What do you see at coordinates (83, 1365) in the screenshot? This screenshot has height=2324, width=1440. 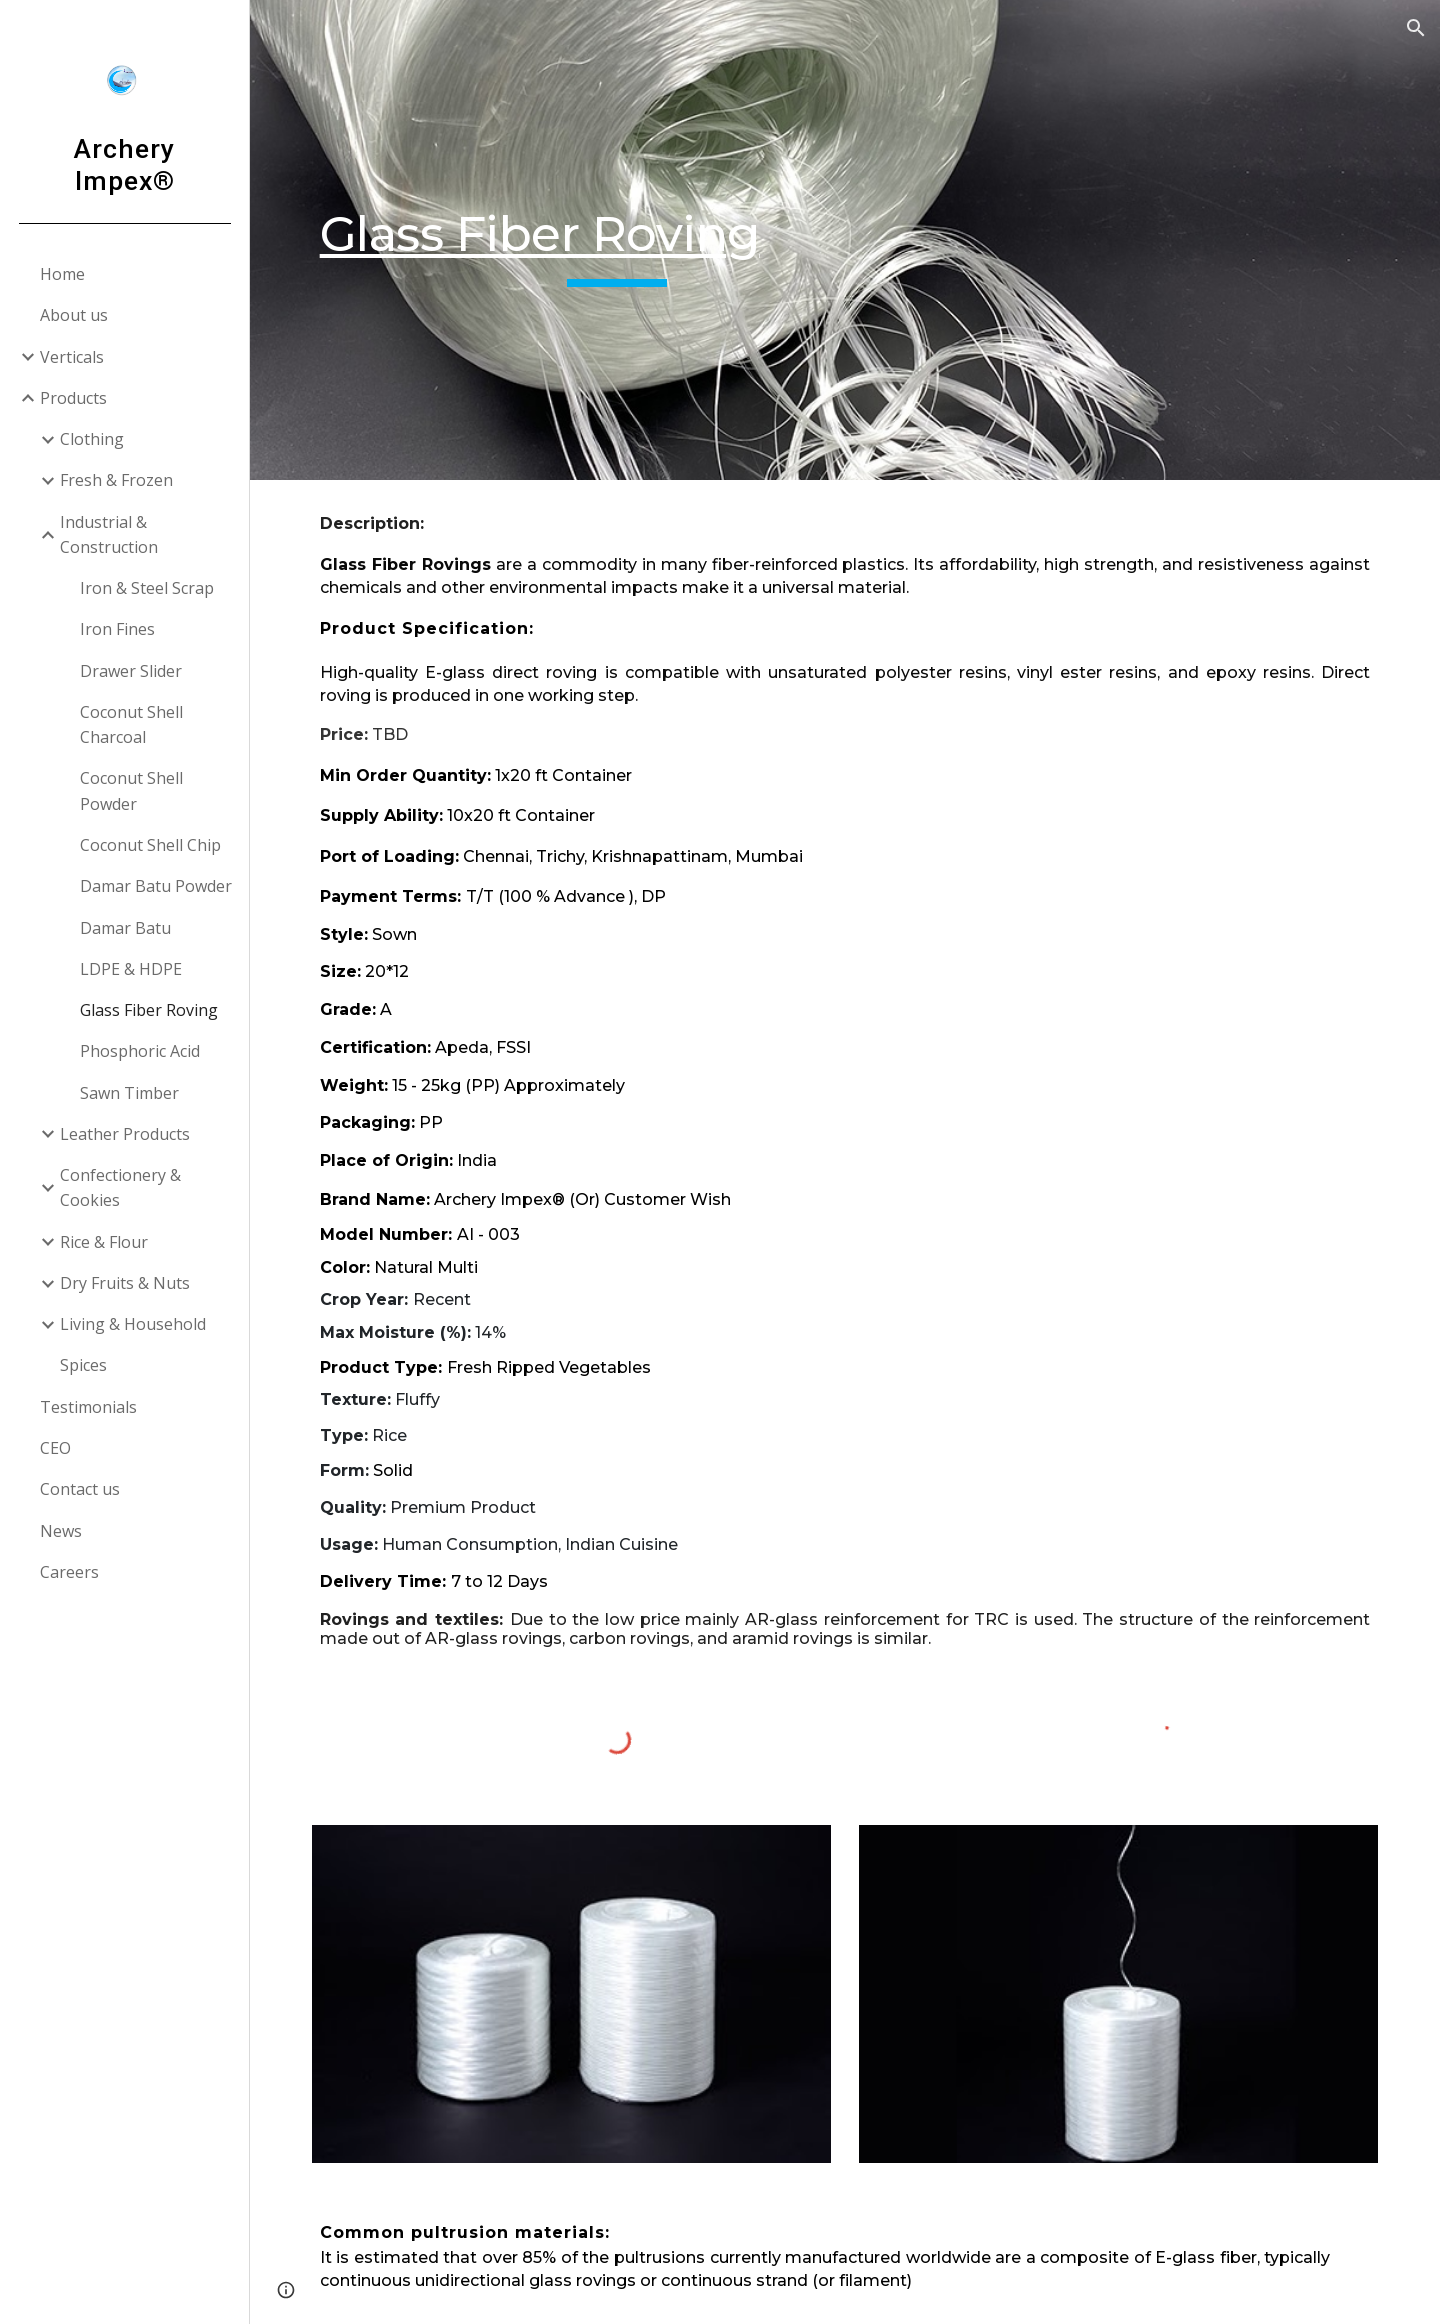 I see `Spices [link]` at bounding box center [83, 1365].